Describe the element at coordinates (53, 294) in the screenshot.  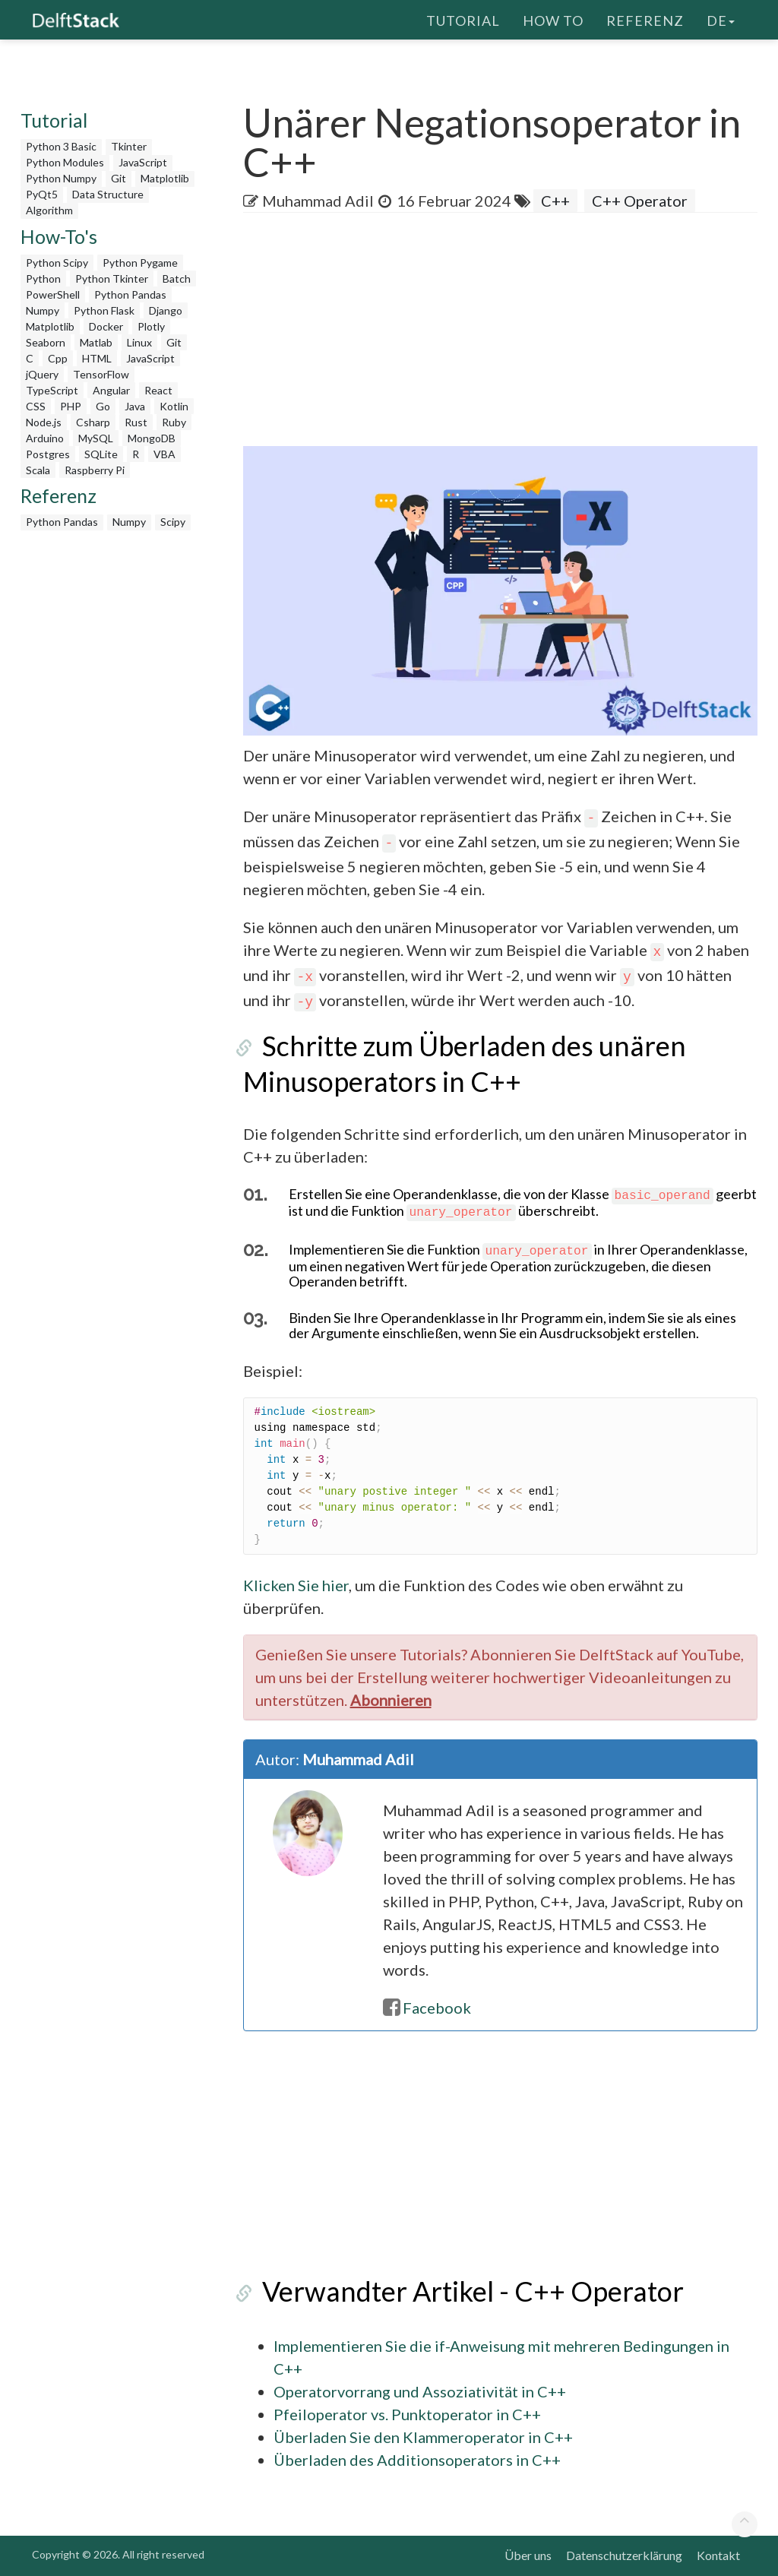
I see `PowerShell` at that location.